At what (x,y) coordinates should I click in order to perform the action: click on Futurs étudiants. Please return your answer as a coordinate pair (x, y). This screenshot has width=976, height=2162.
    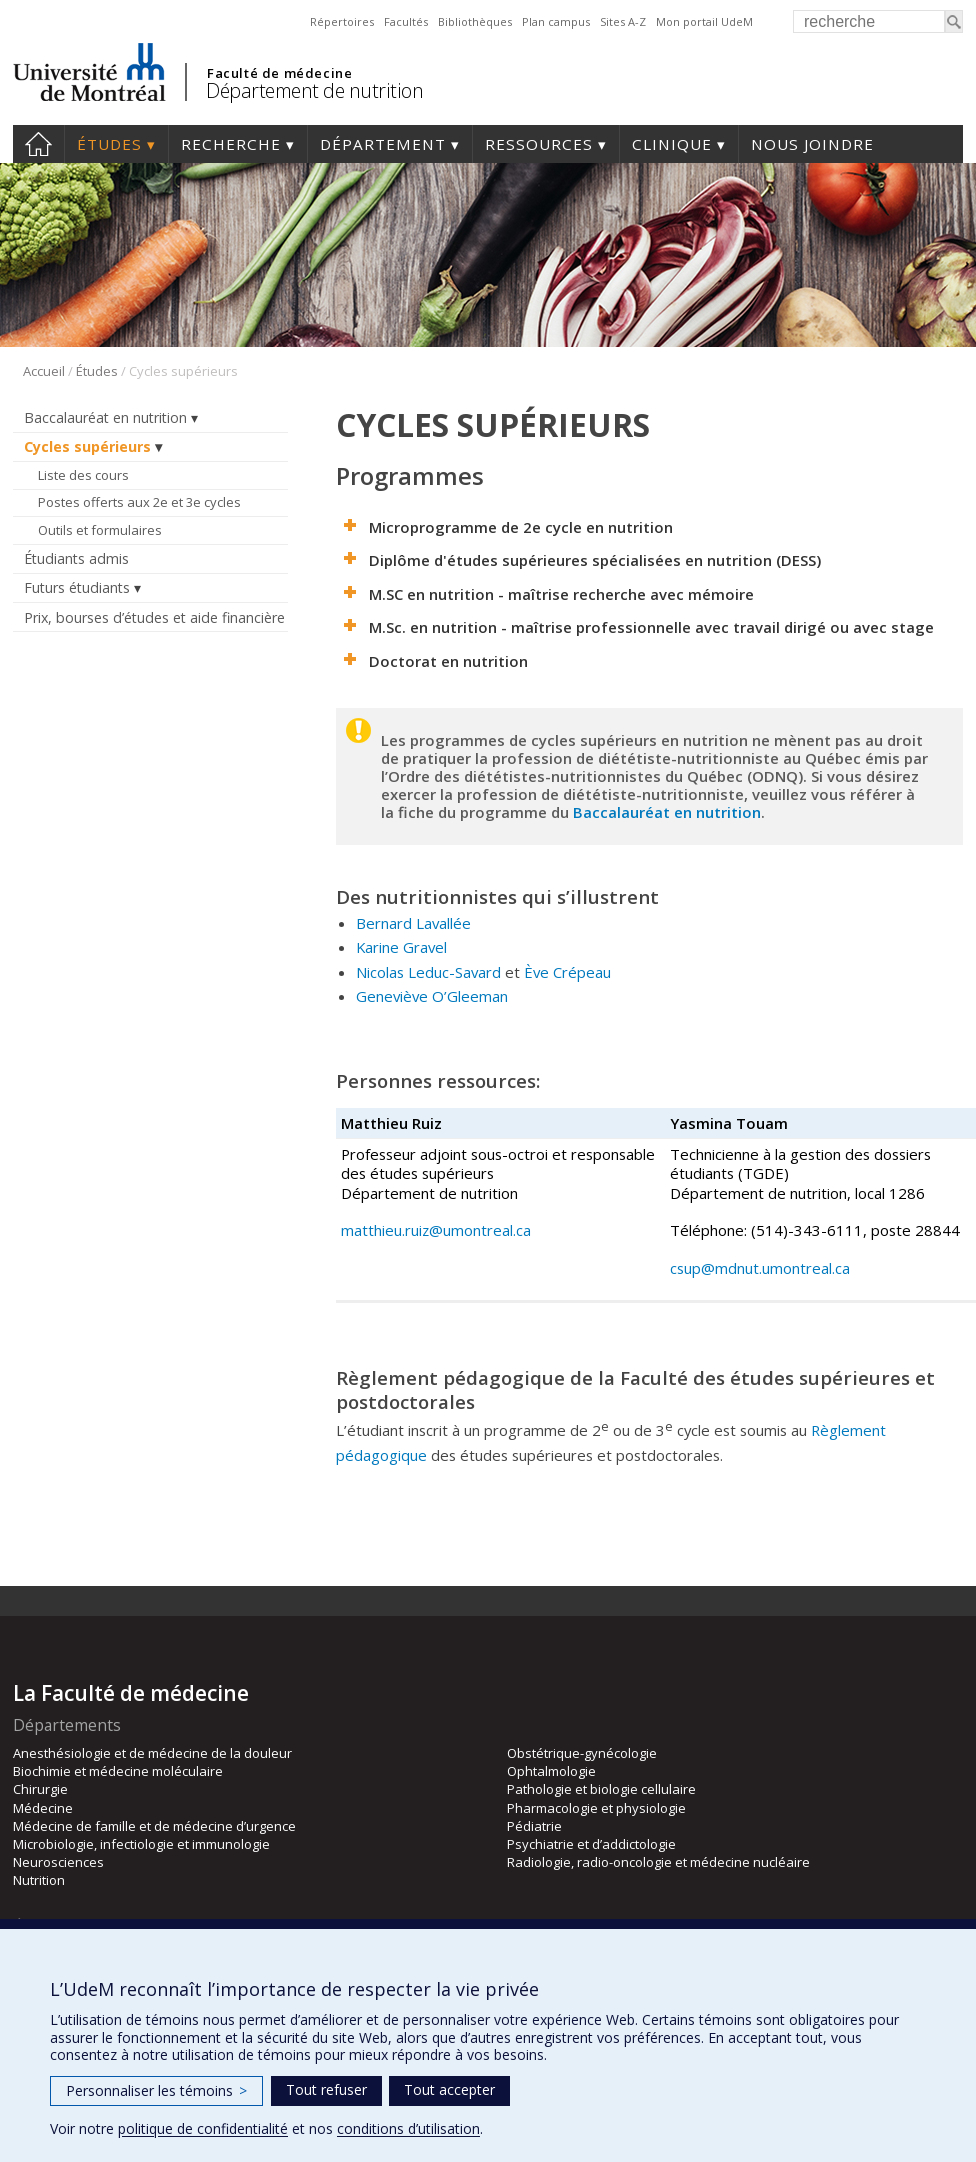
    Looking at the image, I should click on (77, 587).